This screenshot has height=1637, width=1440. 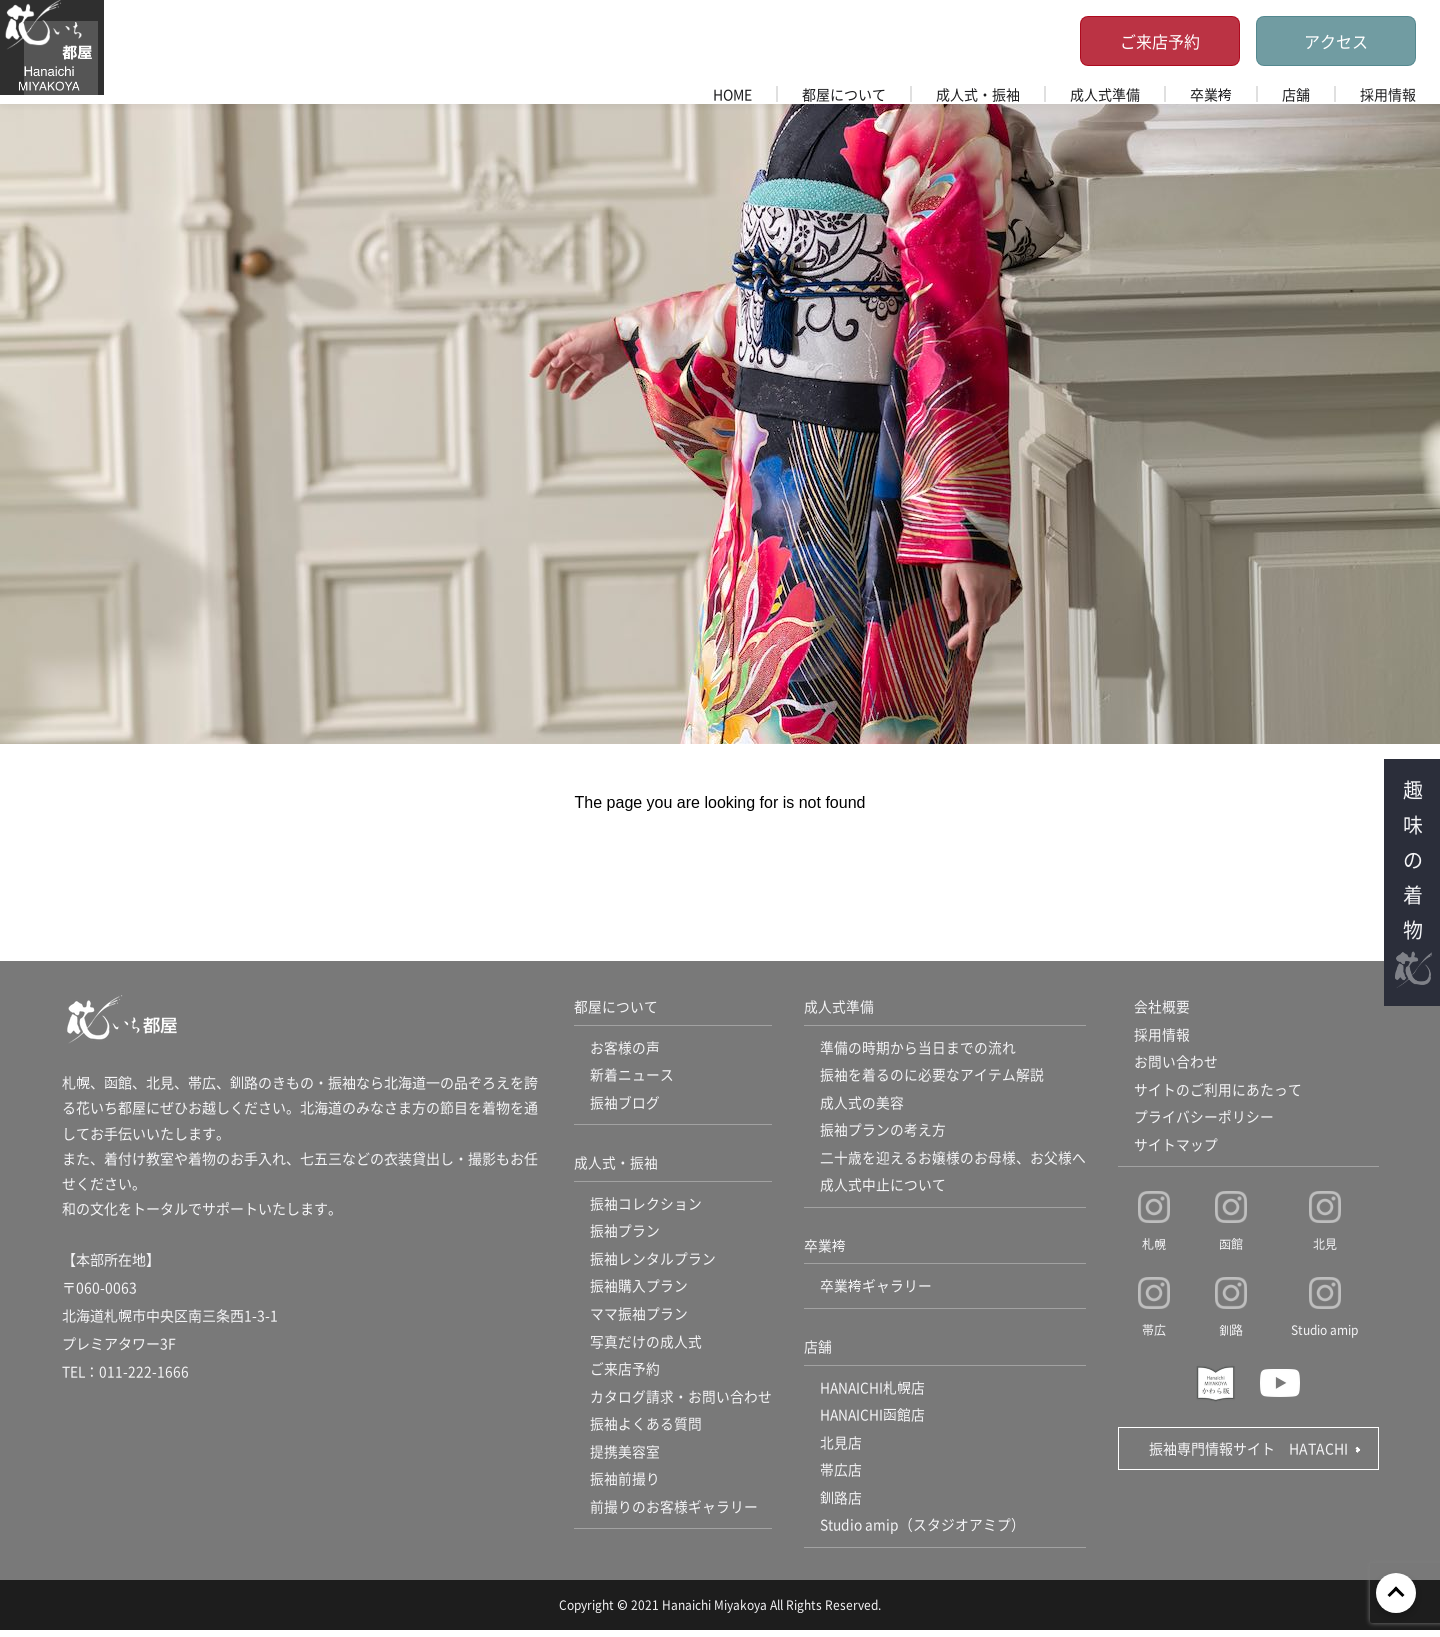 What do you see at coordinates (632, 1076) in the screenshot?
I see `新着ニュース` at bounding box center [632, 1076].